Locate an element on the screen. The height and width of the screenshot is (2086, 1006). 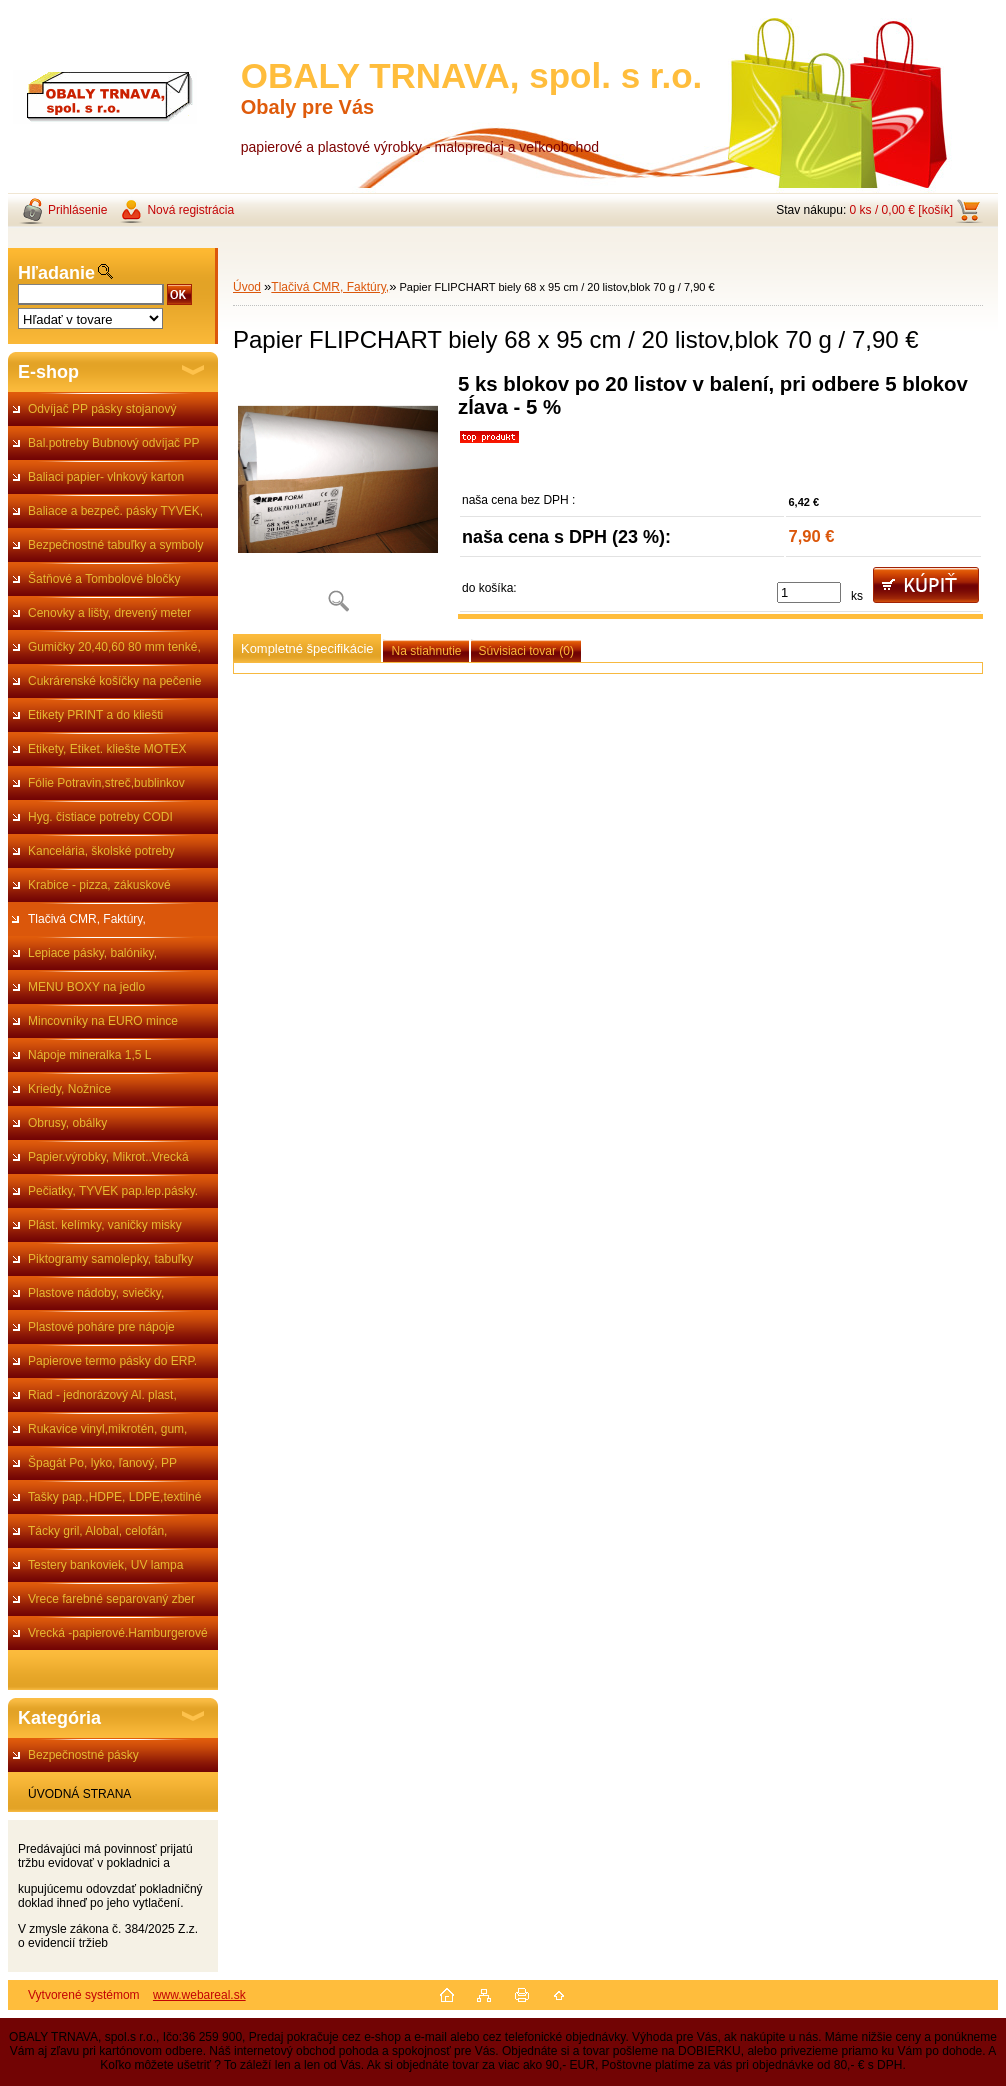
Úvod is located at coordinates (247, 287).